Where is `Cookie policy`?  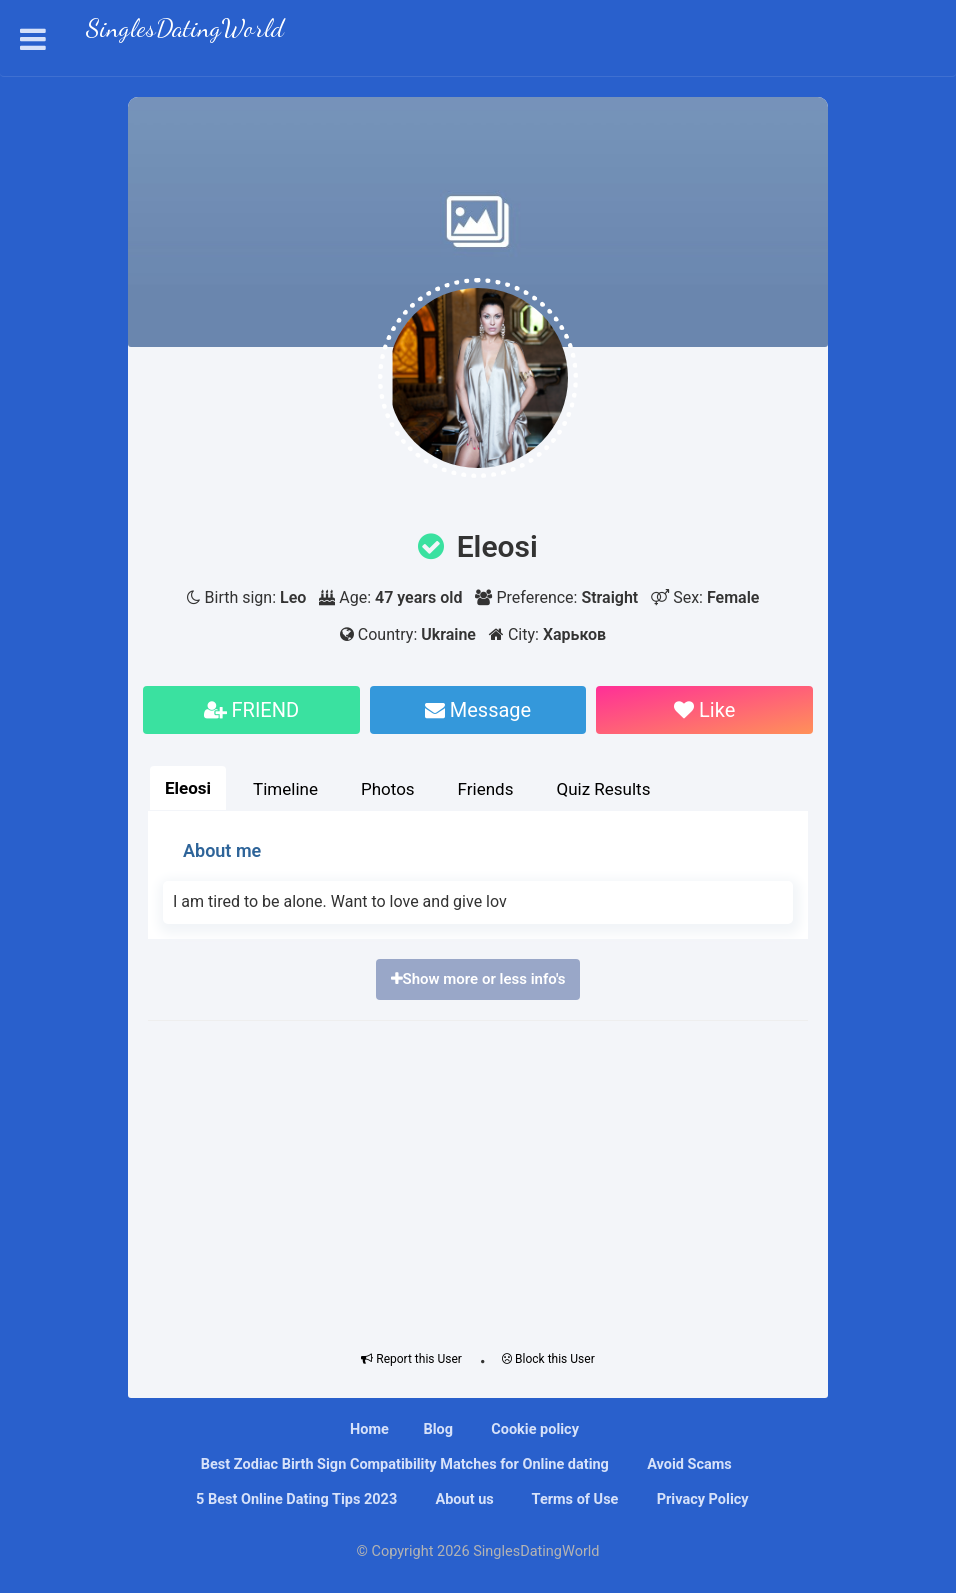
Cookie policy is located at coordinates (533, 1429).